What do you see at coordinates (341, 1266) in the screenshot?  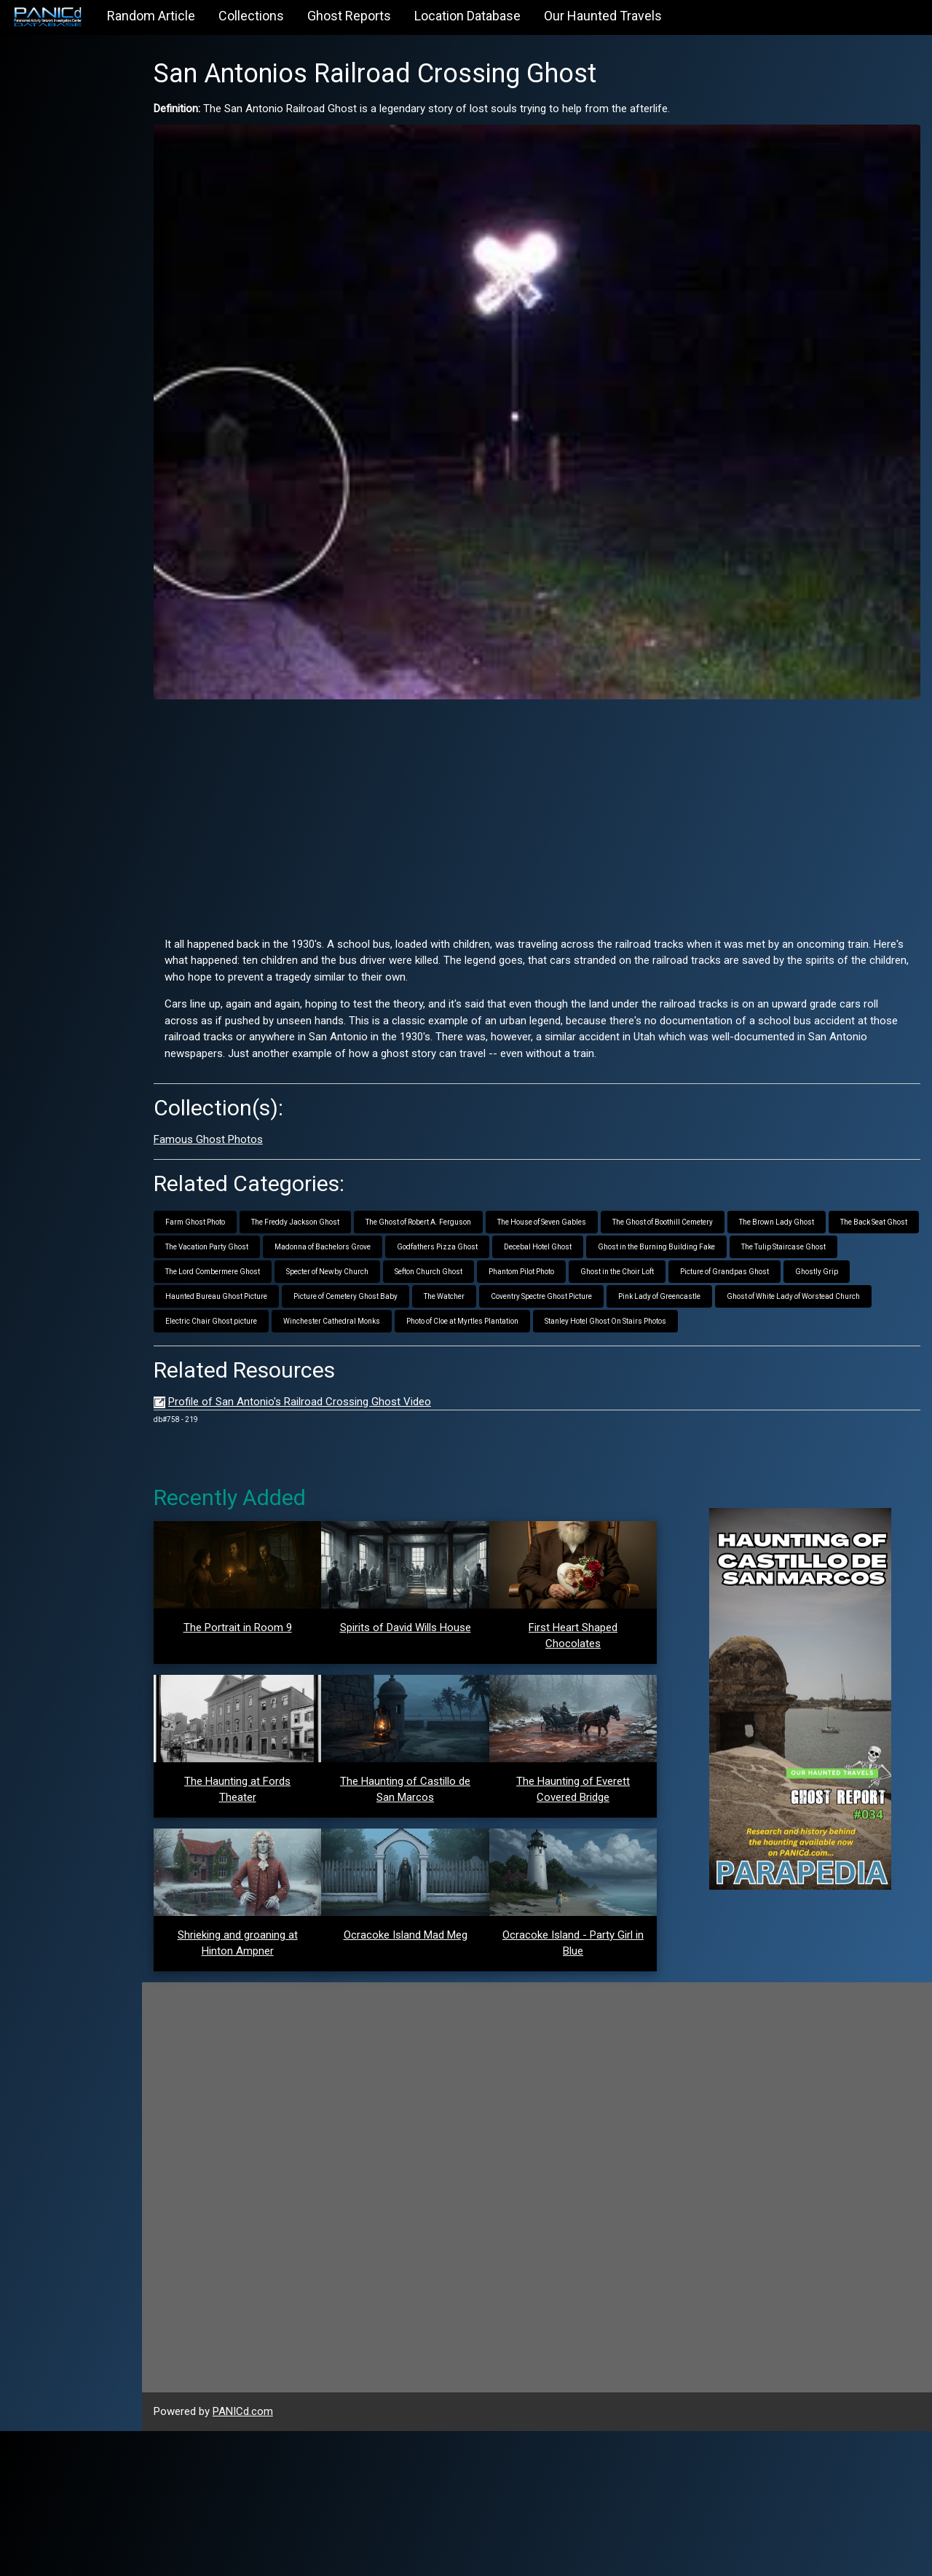 I see `Ghostly Grip` at bounding box center [341, 1266].